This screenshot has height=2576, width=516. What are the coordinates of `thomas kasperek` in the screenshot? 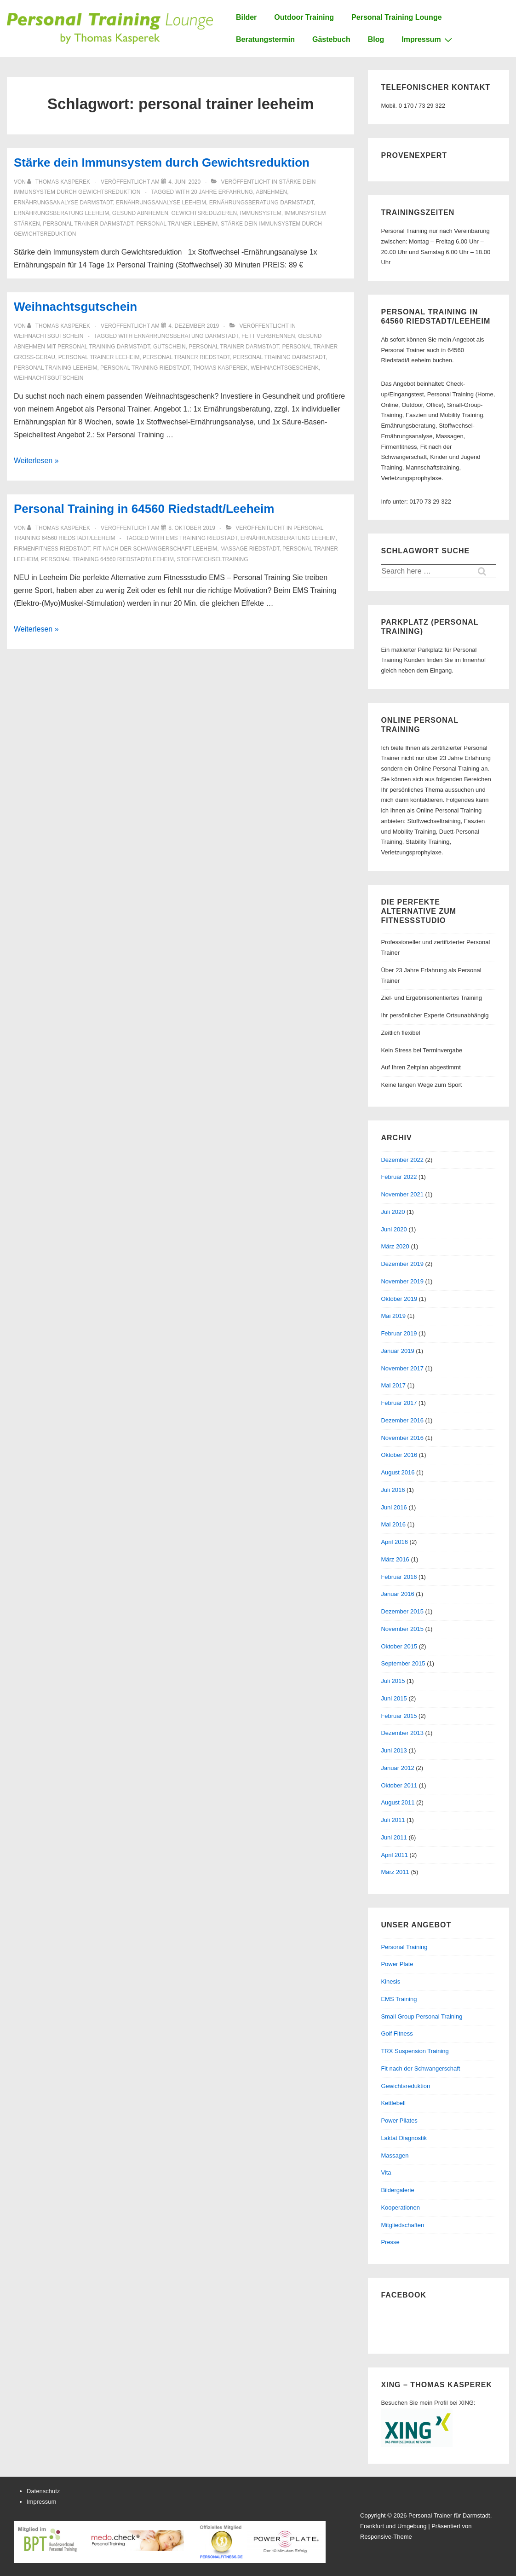 It's located at (220, 368).